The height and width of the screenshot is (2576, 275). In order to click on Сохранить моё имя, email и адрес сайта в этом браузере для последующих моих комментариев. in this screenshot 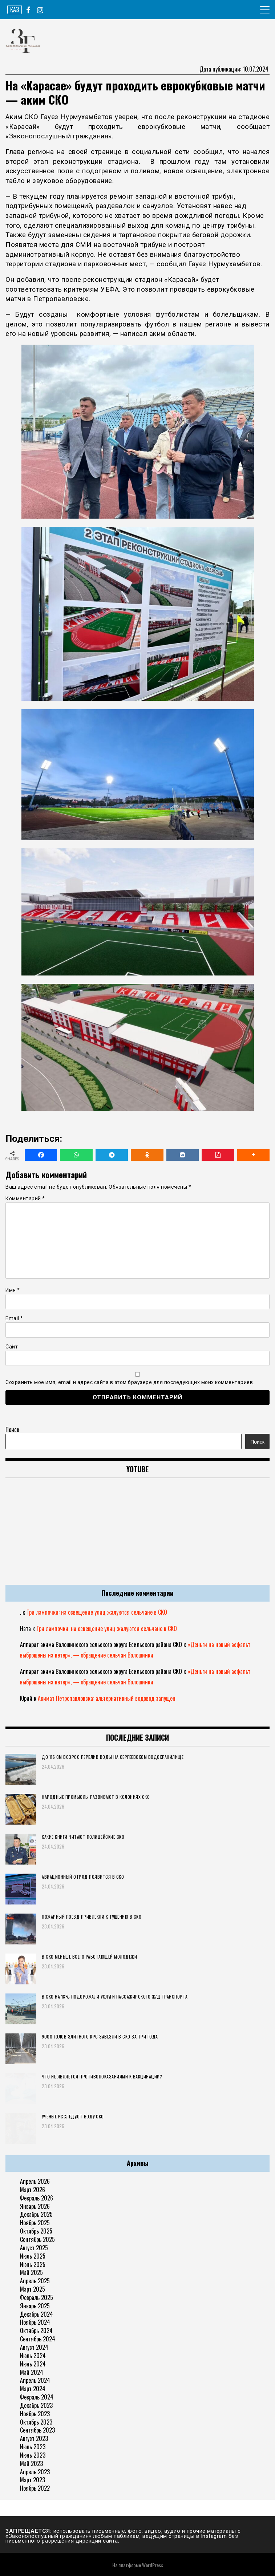, I will do `click(129, 1382)`.